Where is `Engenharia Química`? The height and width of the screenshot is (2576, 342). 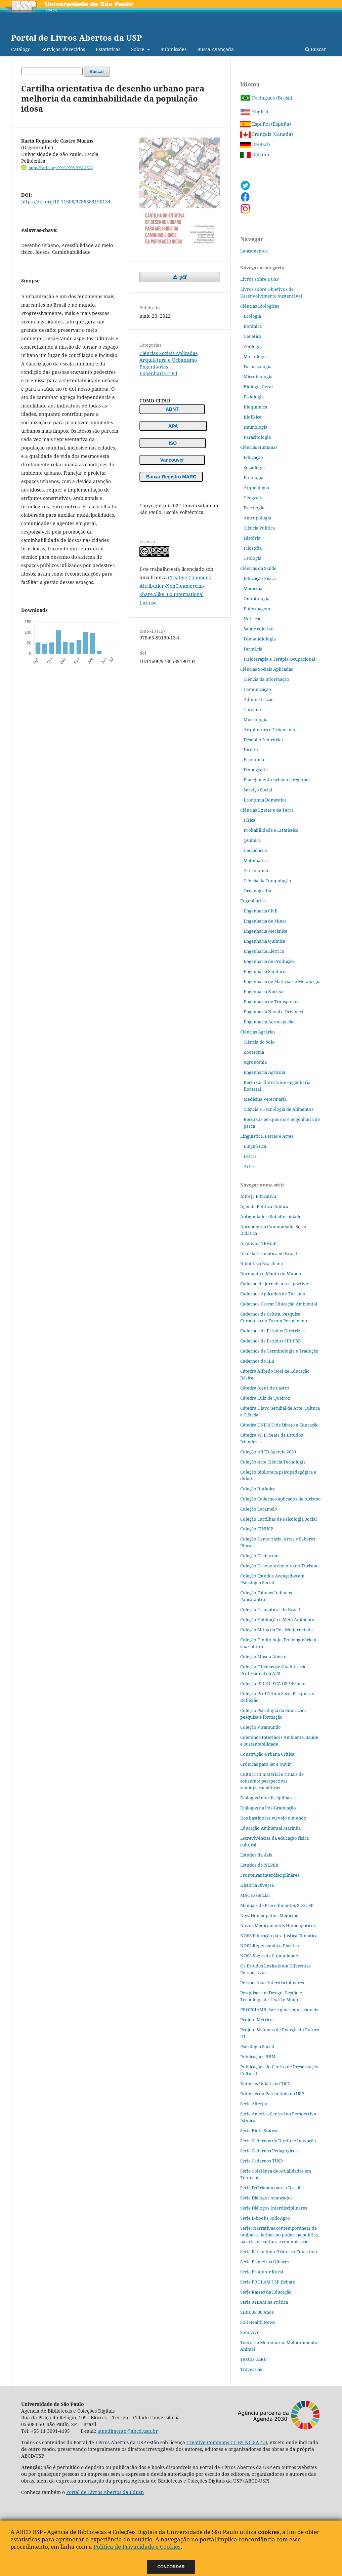 Engenharia Química is located at coordinates (264, 941).